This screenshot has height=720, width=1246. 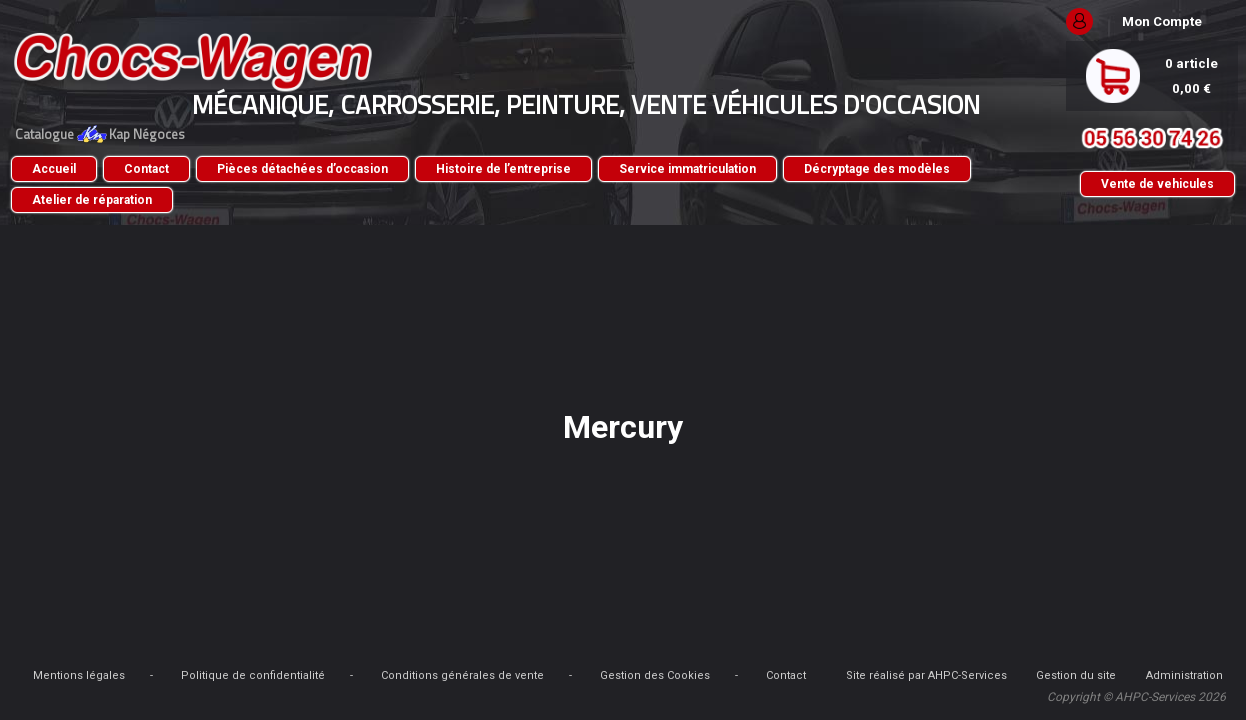 What do you see at coordinates (795, 694) in the screenshot?
I see `Administration` at bounding box center [795, 694].